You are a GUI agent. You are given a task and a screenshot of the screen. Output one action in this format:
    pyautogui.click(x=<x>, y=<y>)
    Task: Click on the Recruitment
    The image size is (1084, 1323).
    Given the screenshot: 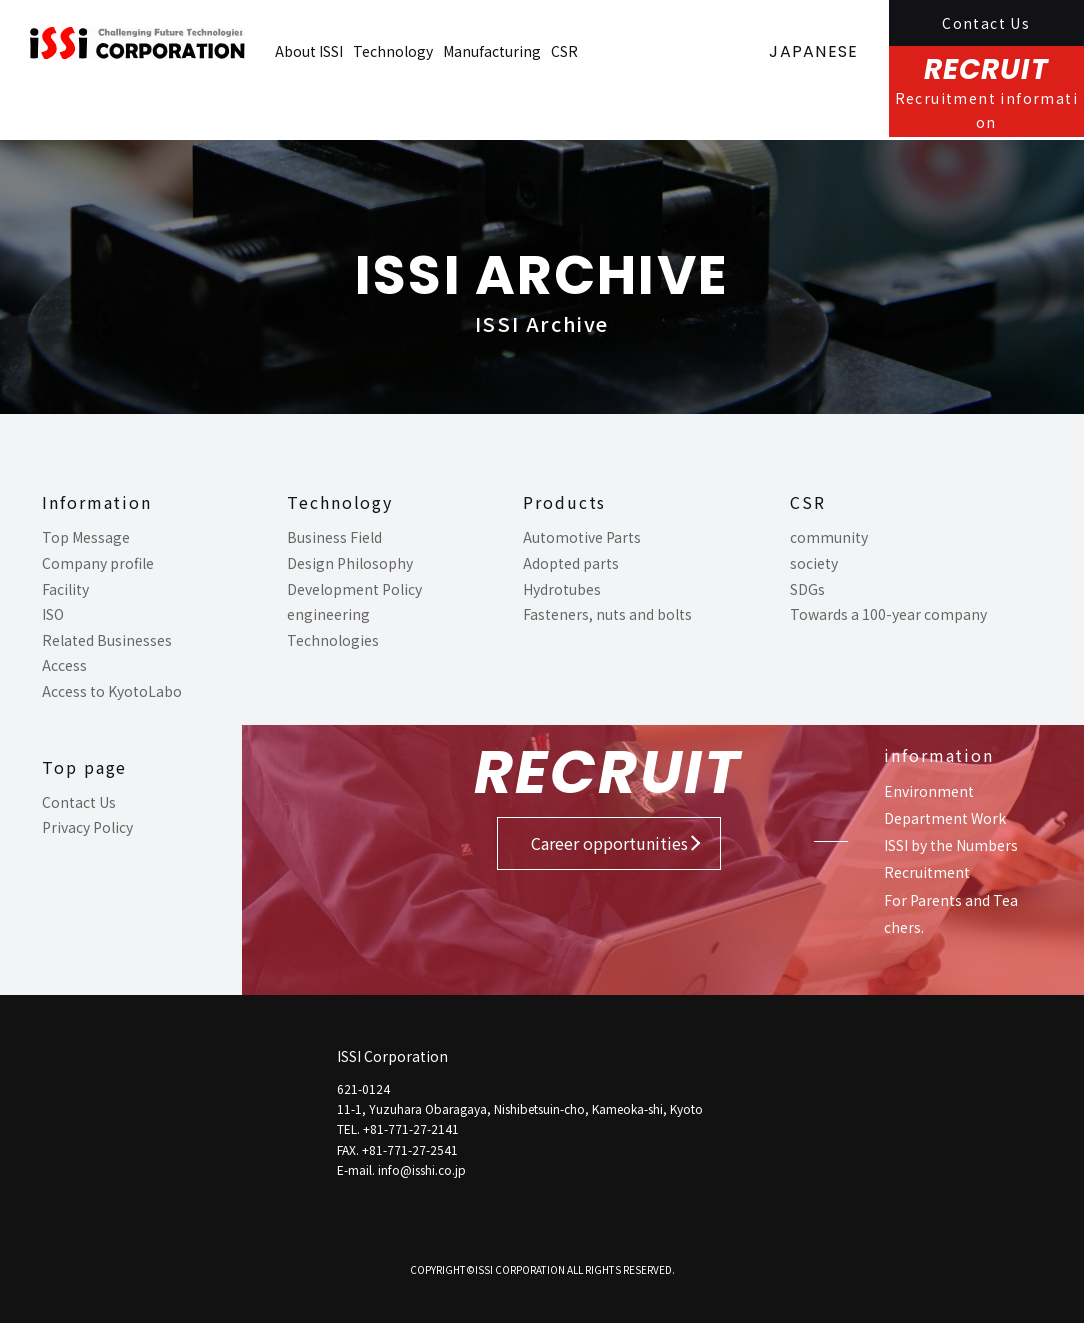 What is the action you would take?
    pyautogui.click(x=927, y=872)
    